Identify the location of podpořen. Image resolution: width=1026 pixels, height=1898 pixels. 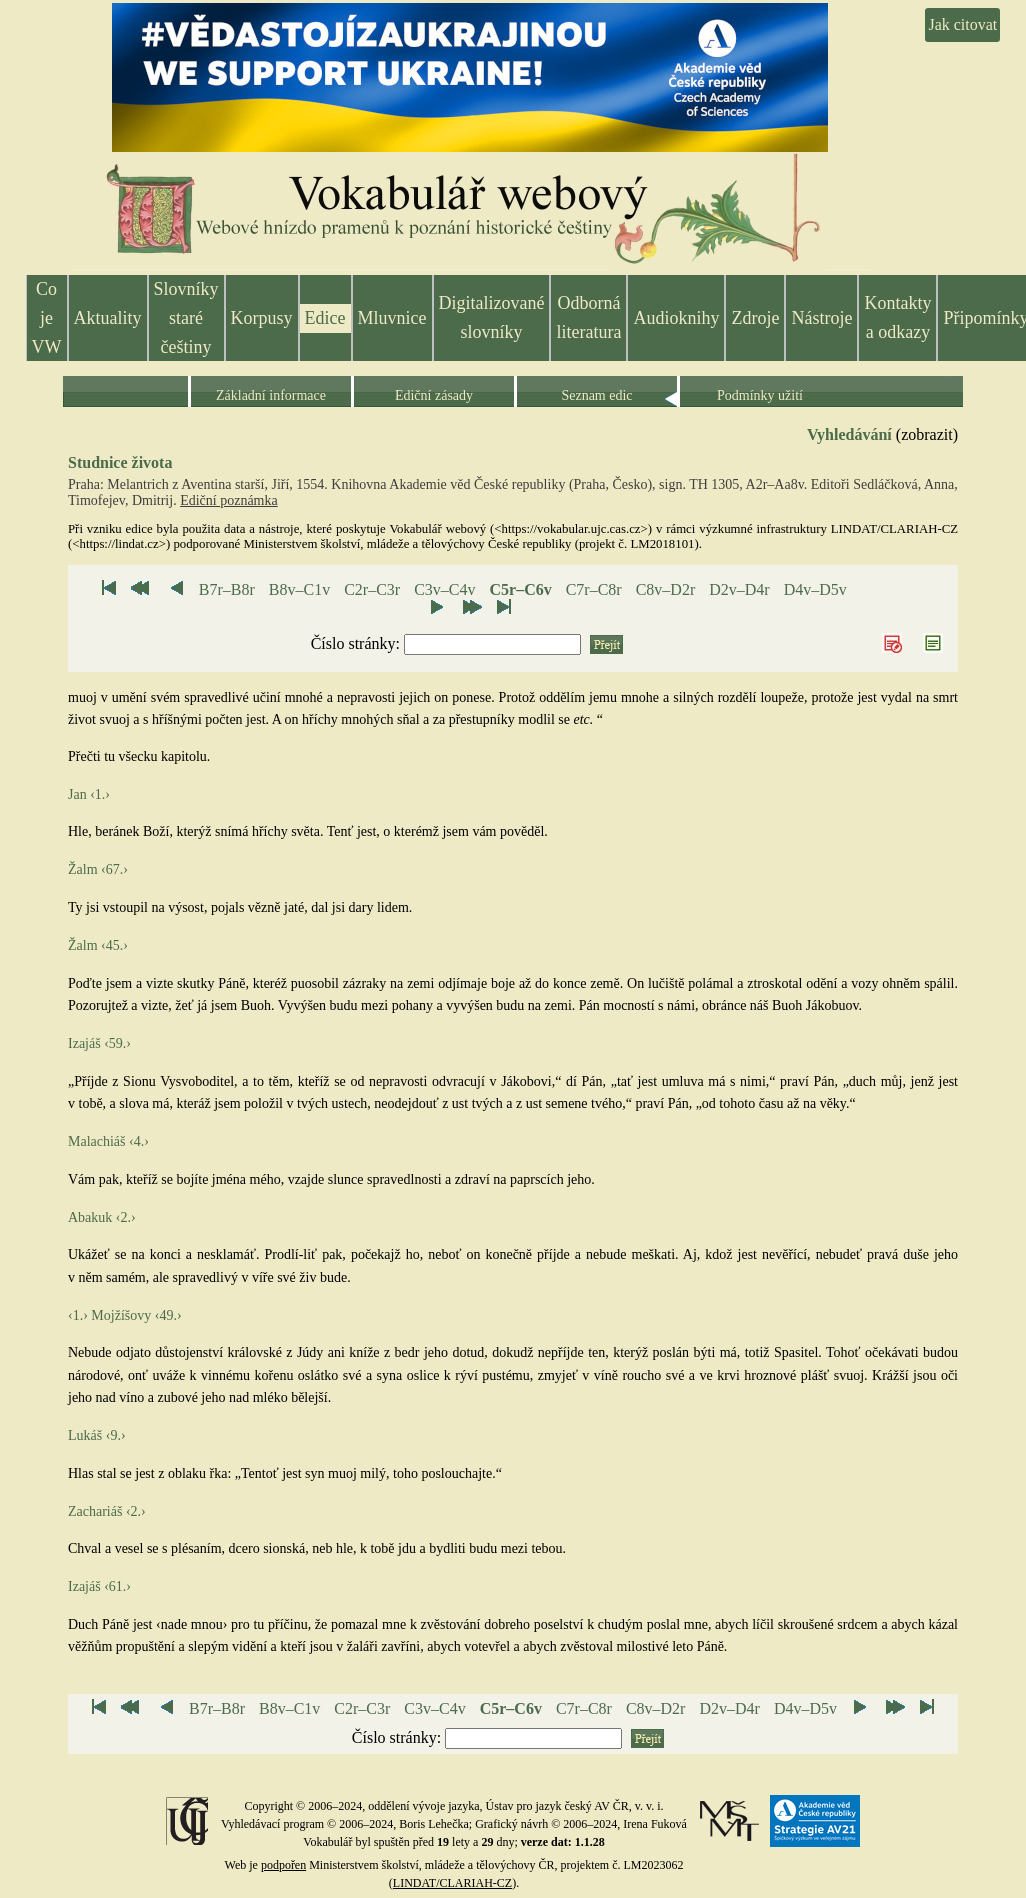
(283, 1865).